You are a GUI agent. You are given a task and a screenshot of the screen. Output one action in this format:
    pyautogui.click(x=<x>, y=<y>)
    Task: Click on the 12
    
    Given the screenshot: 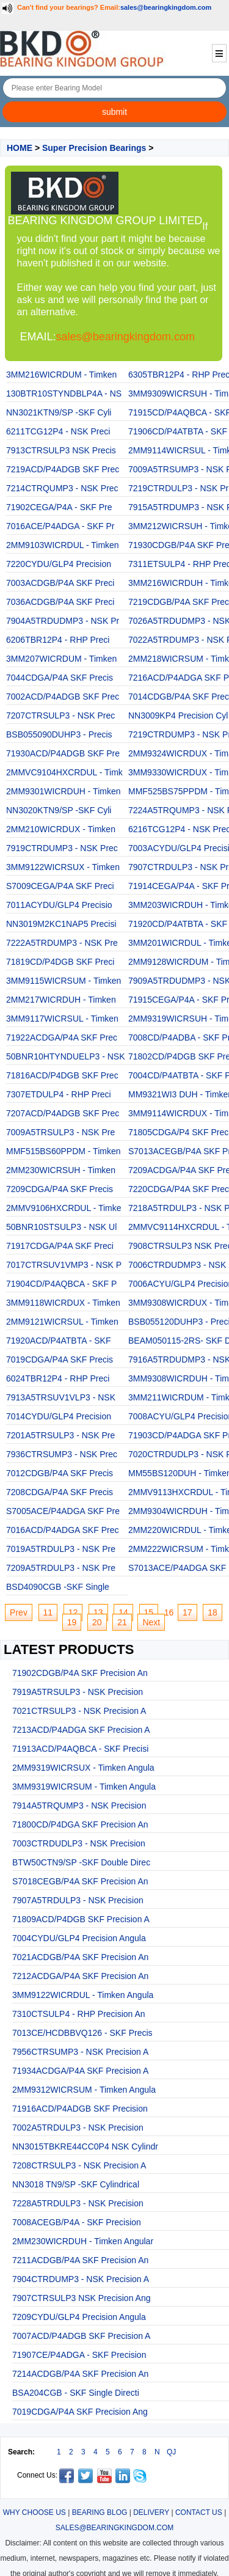 What is the action you would take?
    pyautogui.click(x=73, y=1612)
    